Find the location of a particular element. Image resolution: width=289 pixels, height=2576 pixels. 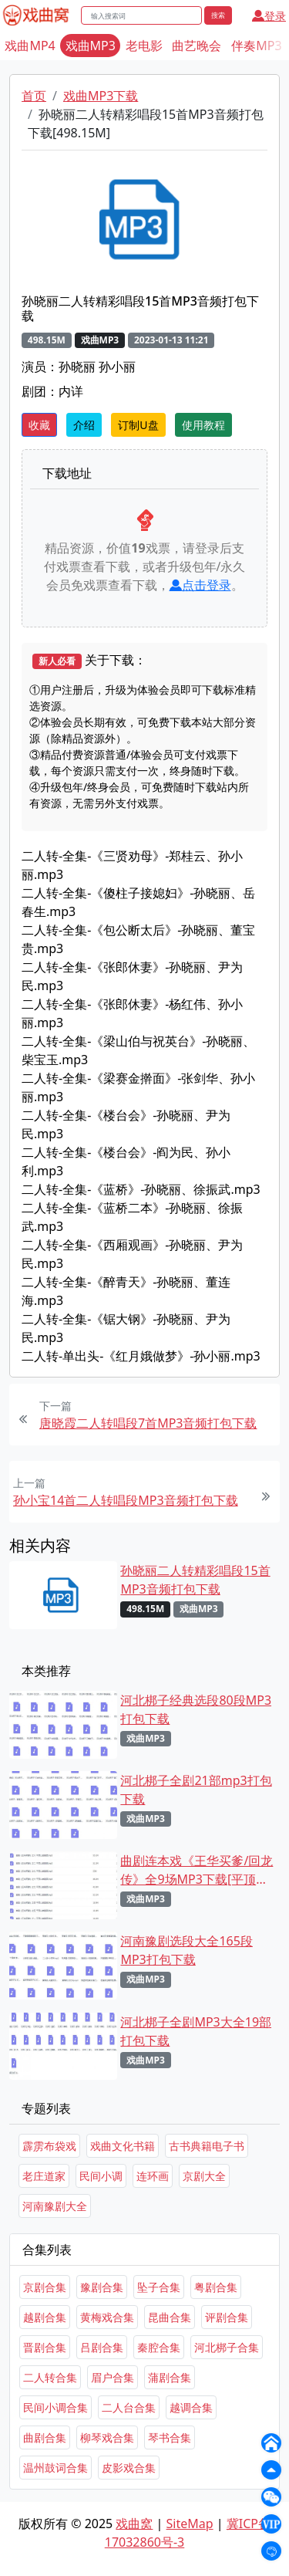

民间小调合集 is located at coordinates (55, 2407).